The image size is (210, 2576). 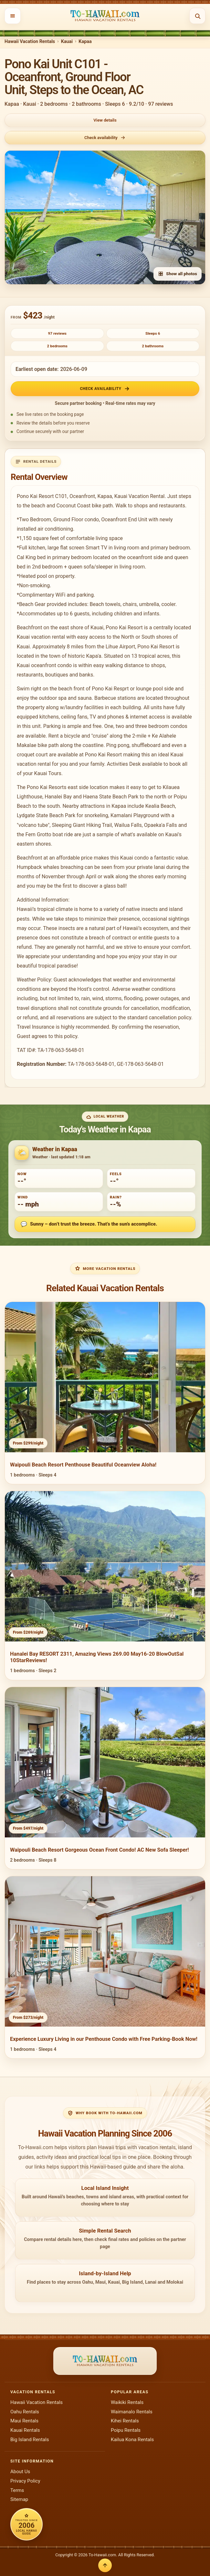 I want to click on Kauai, so click(x=67, y=41).